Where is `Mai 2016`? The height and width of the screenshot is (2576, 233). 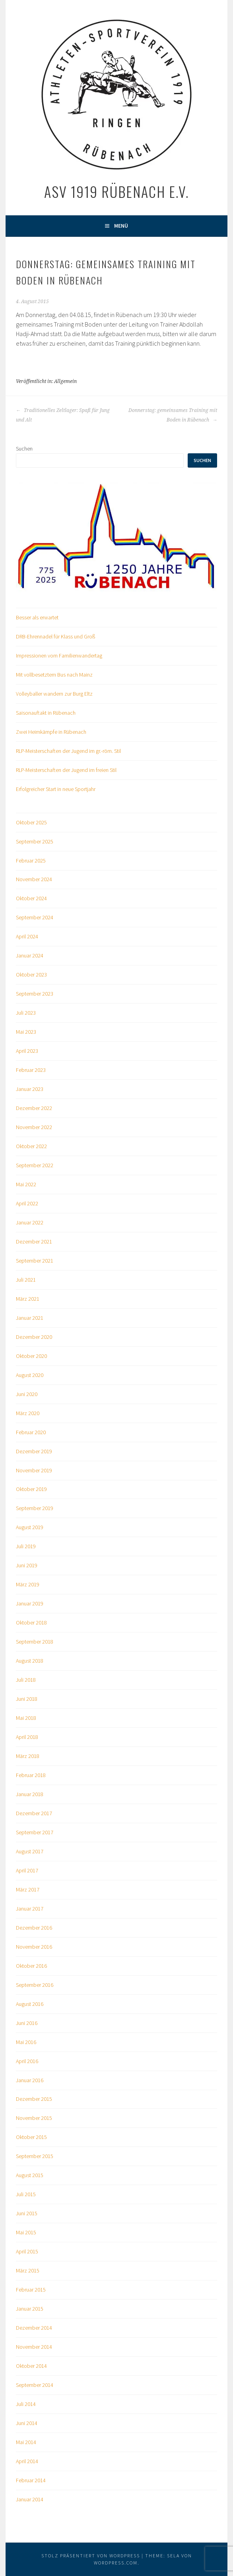 Mai 2016 is located at coordinates (26, 2042).